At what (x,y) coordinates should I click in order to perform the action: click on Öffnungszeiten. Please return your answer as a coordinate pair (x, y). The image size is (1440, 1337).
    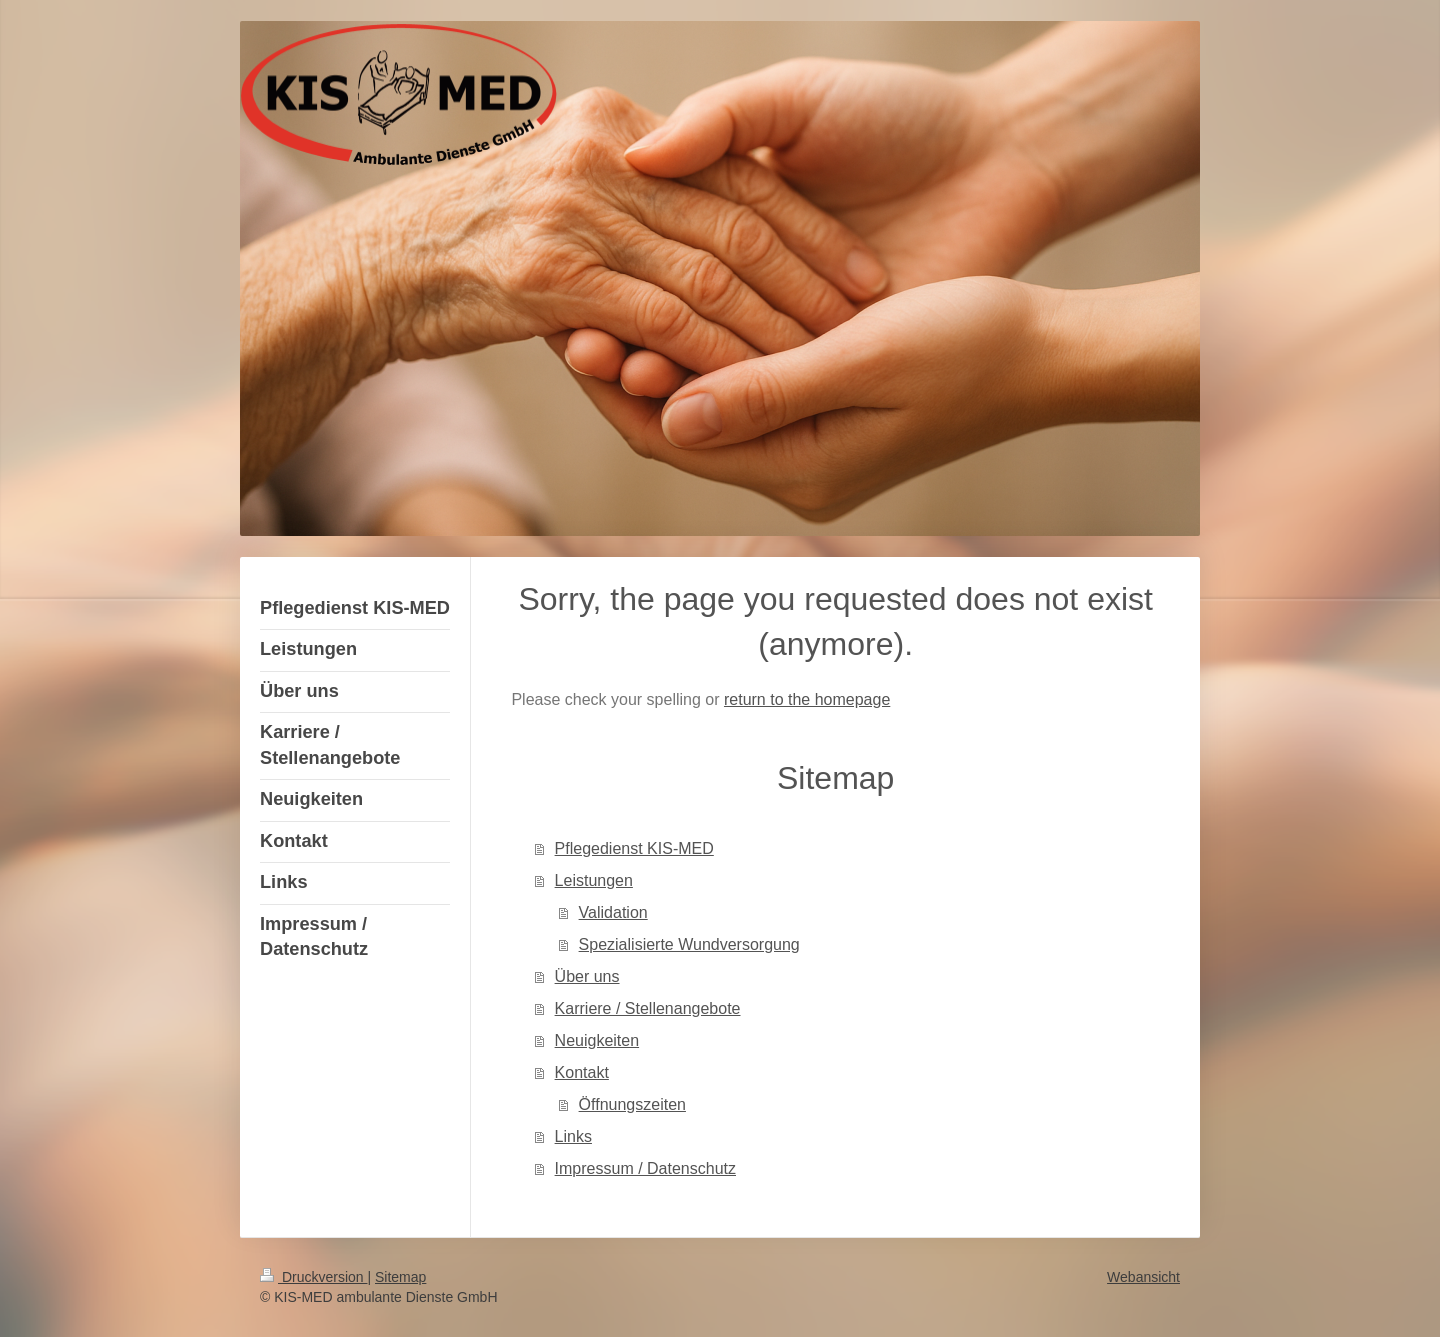
    Looking at the image, I should click on (632, 1104).